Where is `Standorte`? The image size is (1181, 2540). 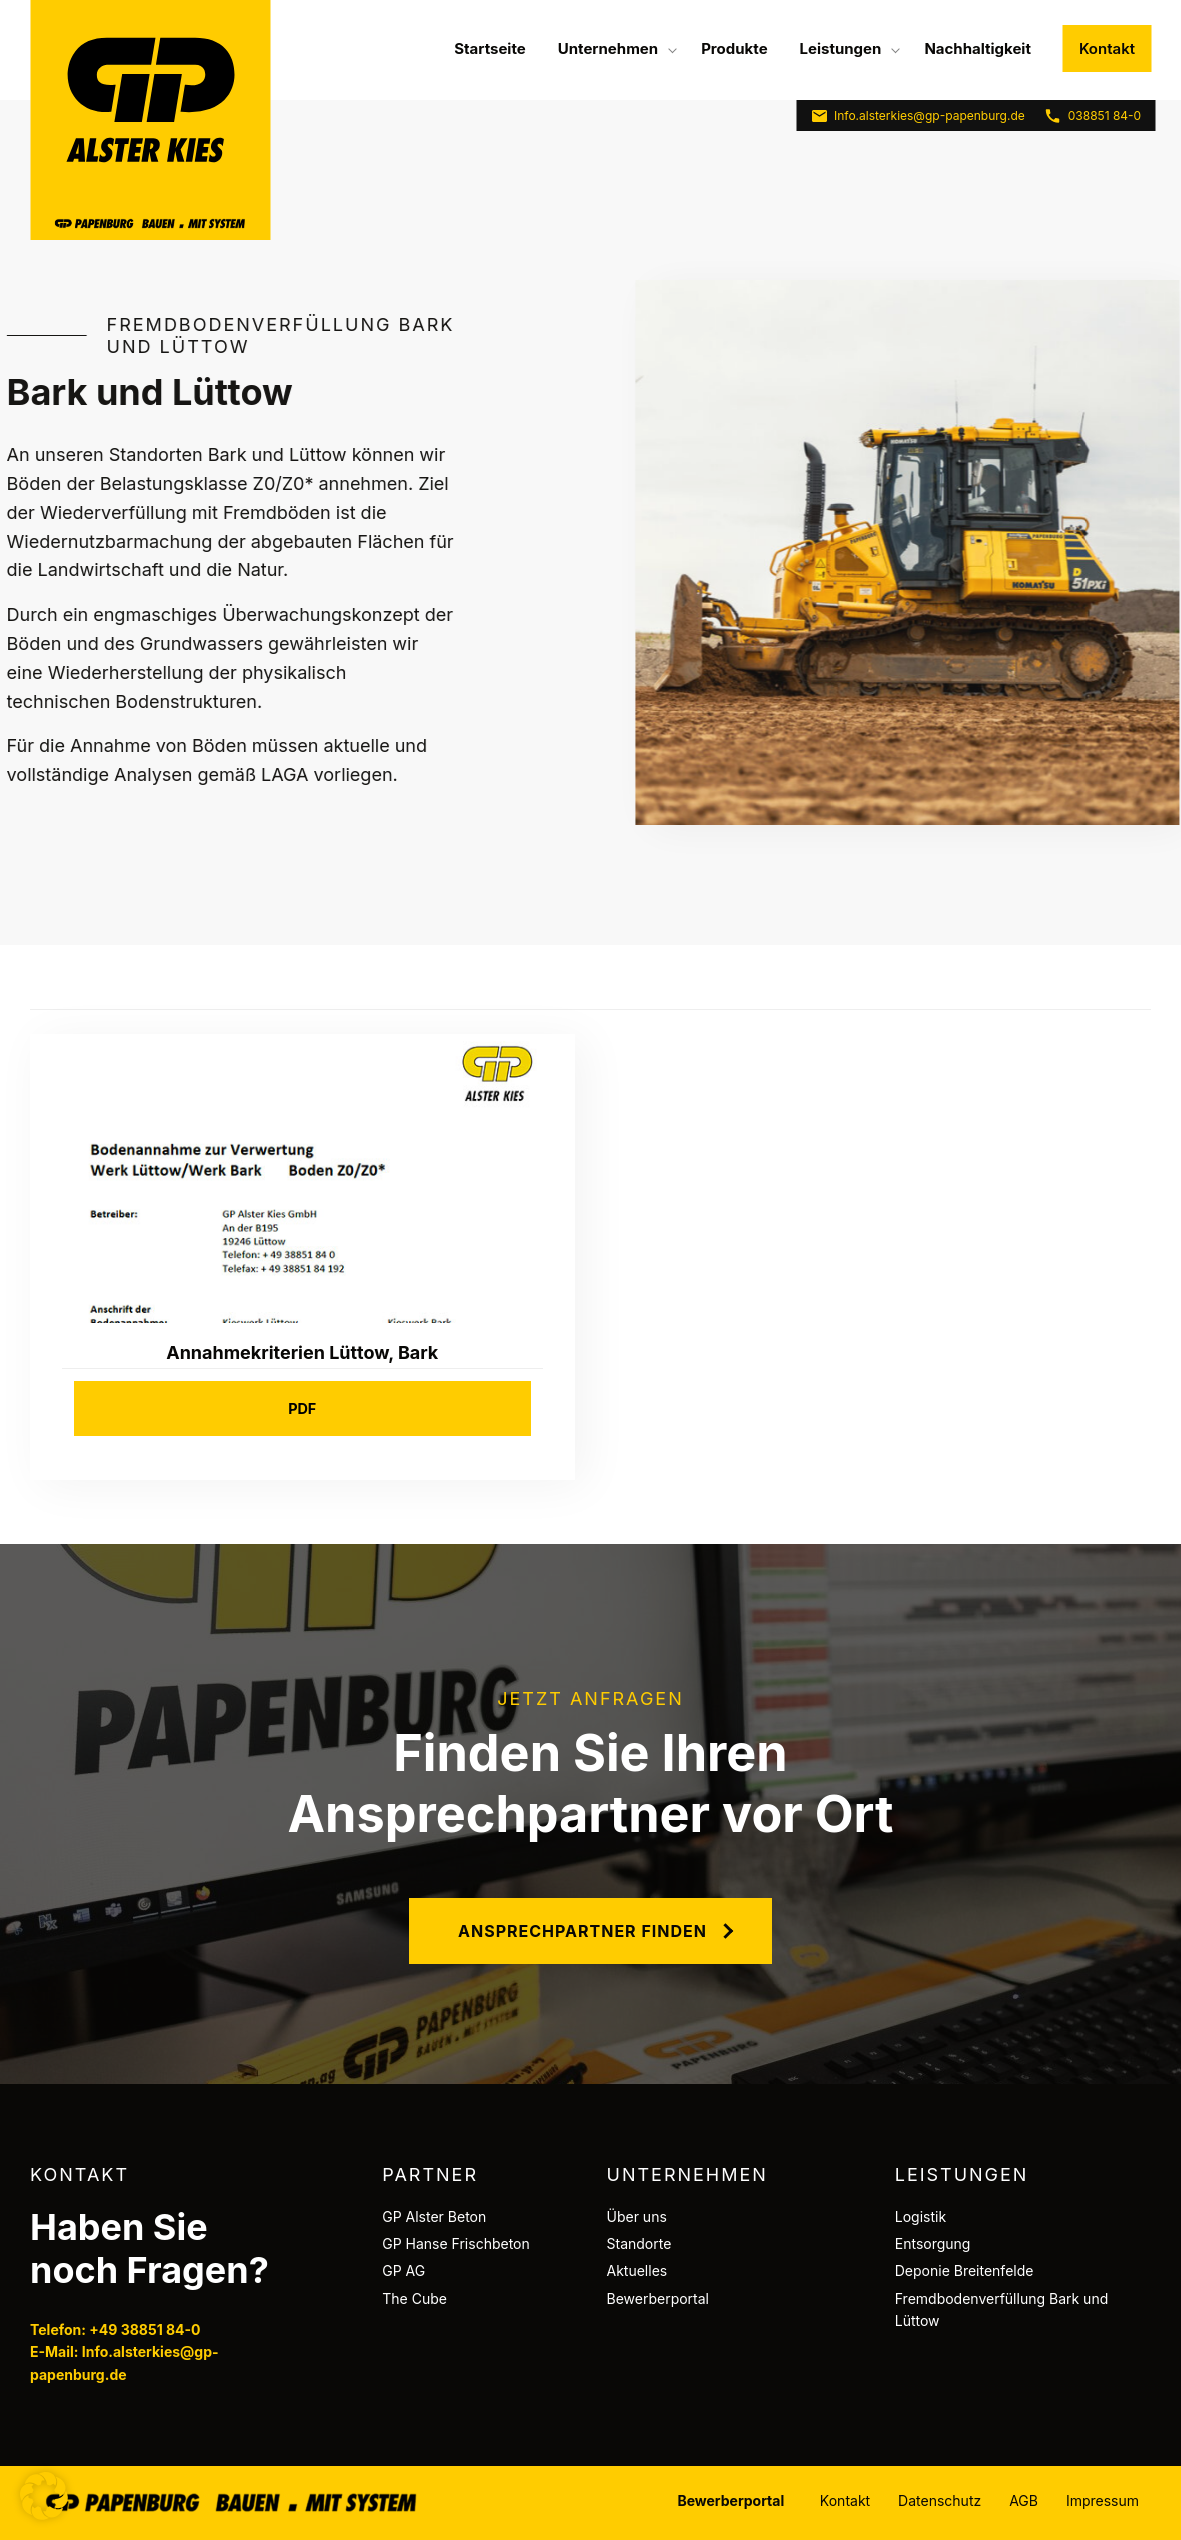 Standorte is located at coordinates (639, 2243).